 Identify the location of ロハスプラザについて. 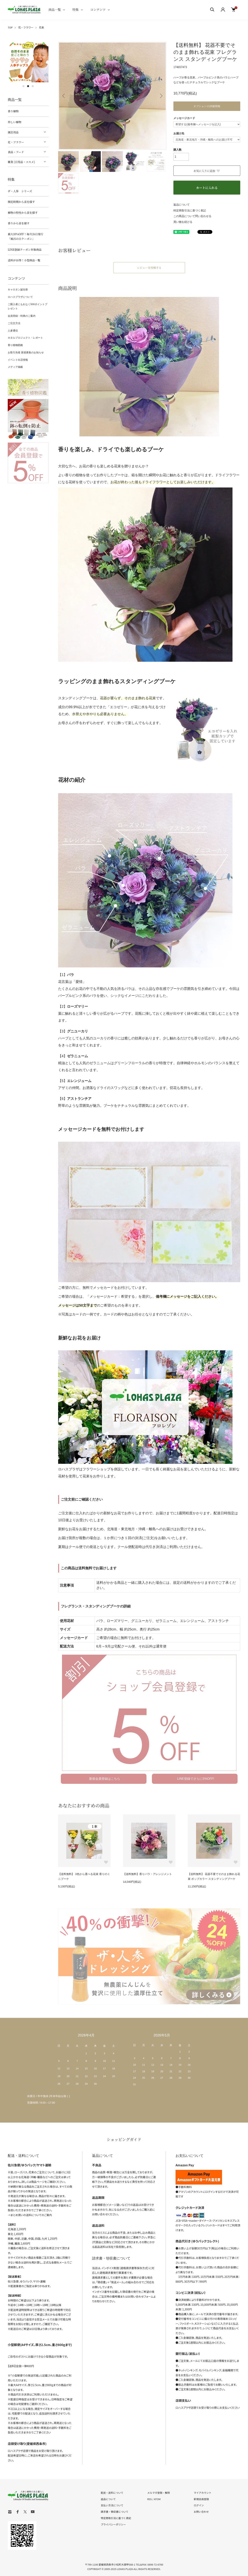
(20, 296).